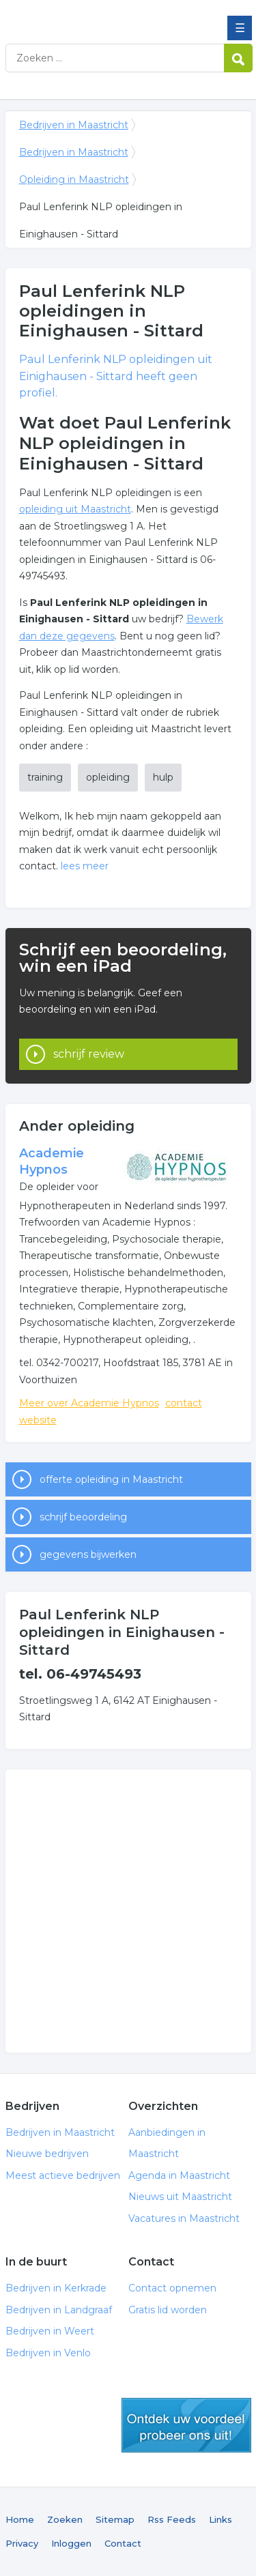 The width and height of the screenshot is (256, 2576). I want to click on training, so click(45, 777).